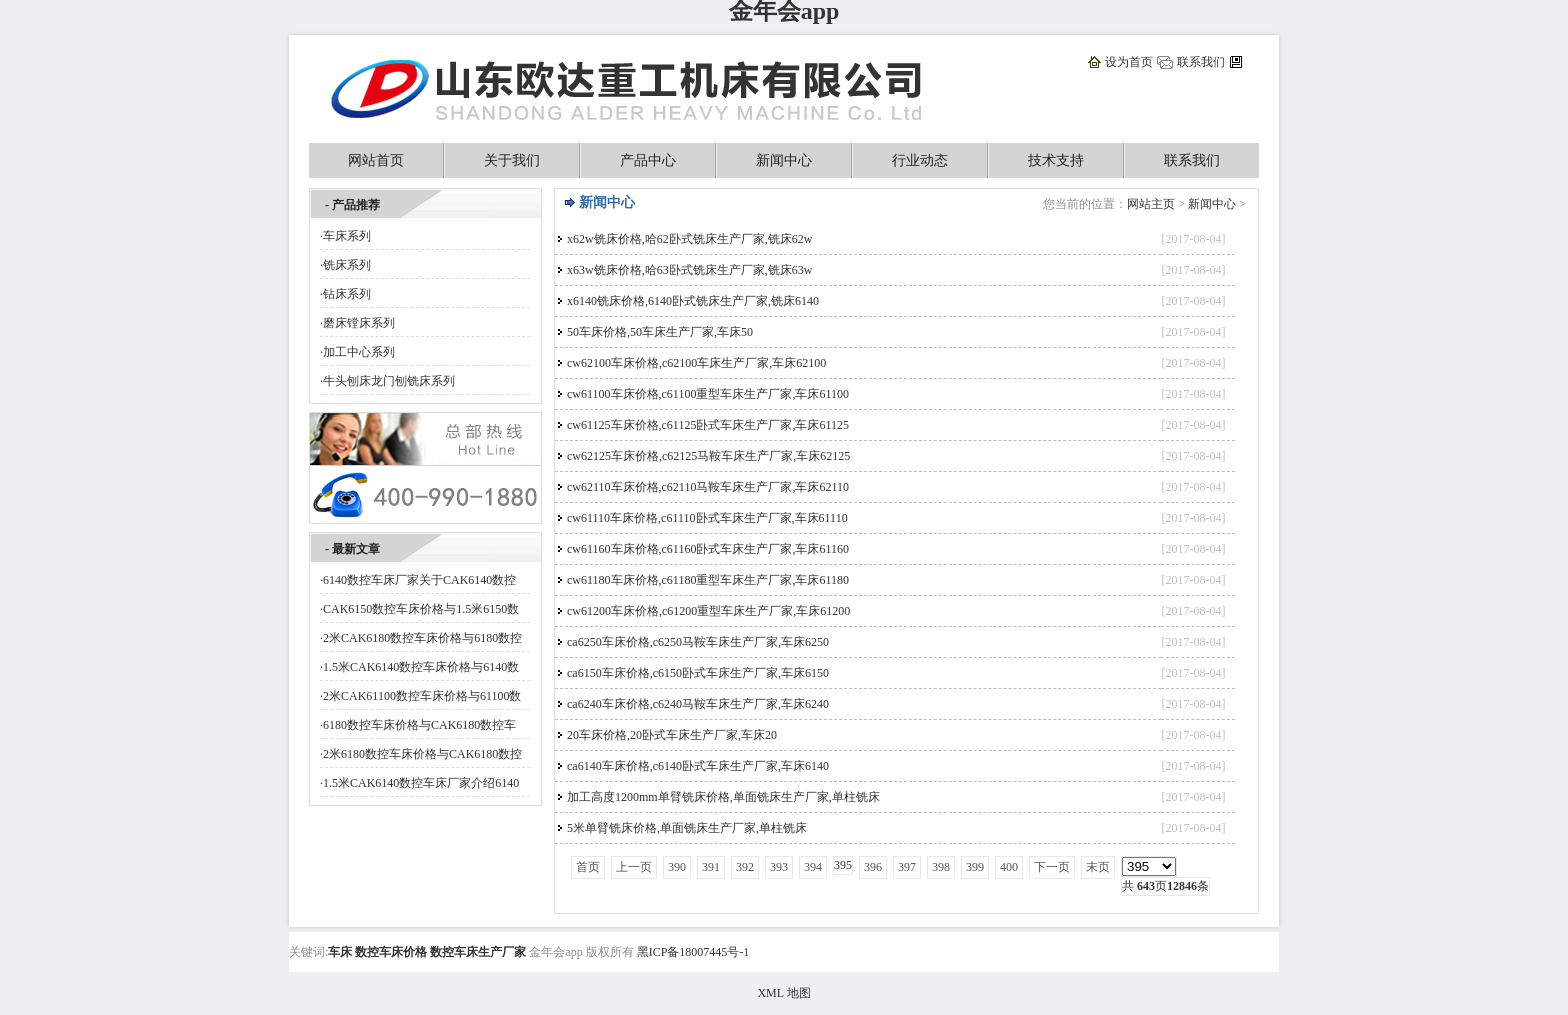 Image resolution: width=1568 pixels, height=1015 pixels. What do you see at coordinates (389, 381) in the screenshot?
I see `牛头刨床龙门刨铣床系列` at bounding box center [389, 381].